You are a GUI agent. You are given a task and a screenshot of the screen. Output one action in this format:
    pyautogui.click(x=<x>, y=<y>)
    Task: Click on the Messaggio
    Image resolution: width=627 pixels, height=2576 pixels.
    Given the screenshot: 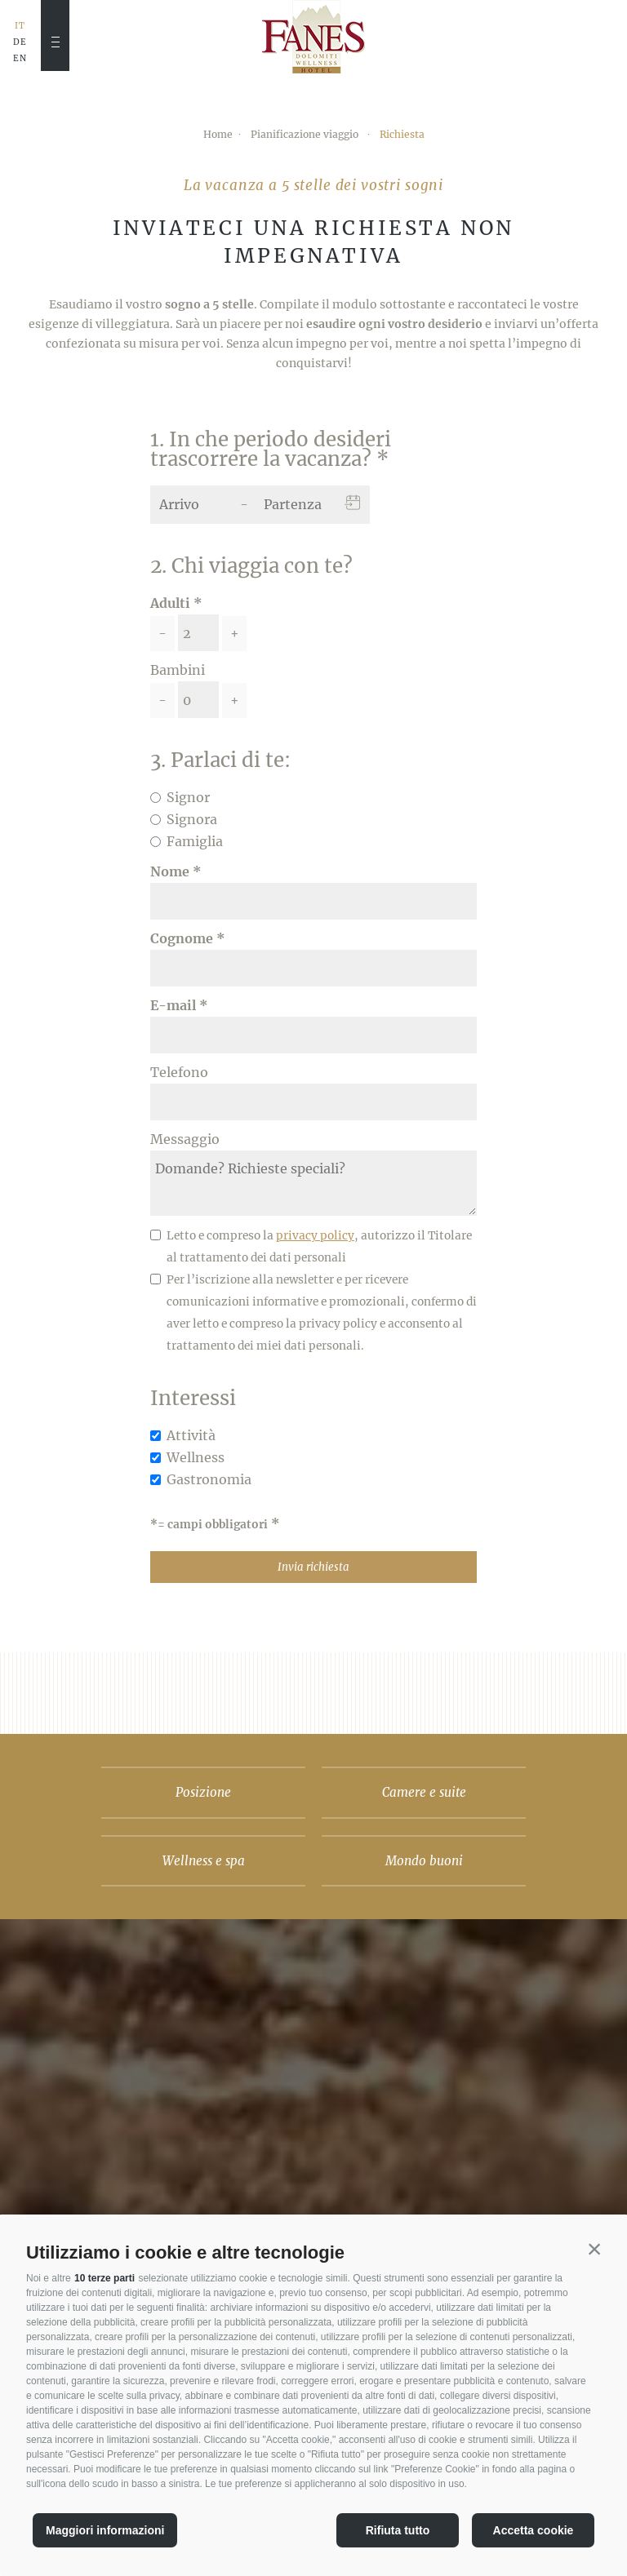 What is the action you would take?
    pyautogui.click(x=185, y=1139)
    